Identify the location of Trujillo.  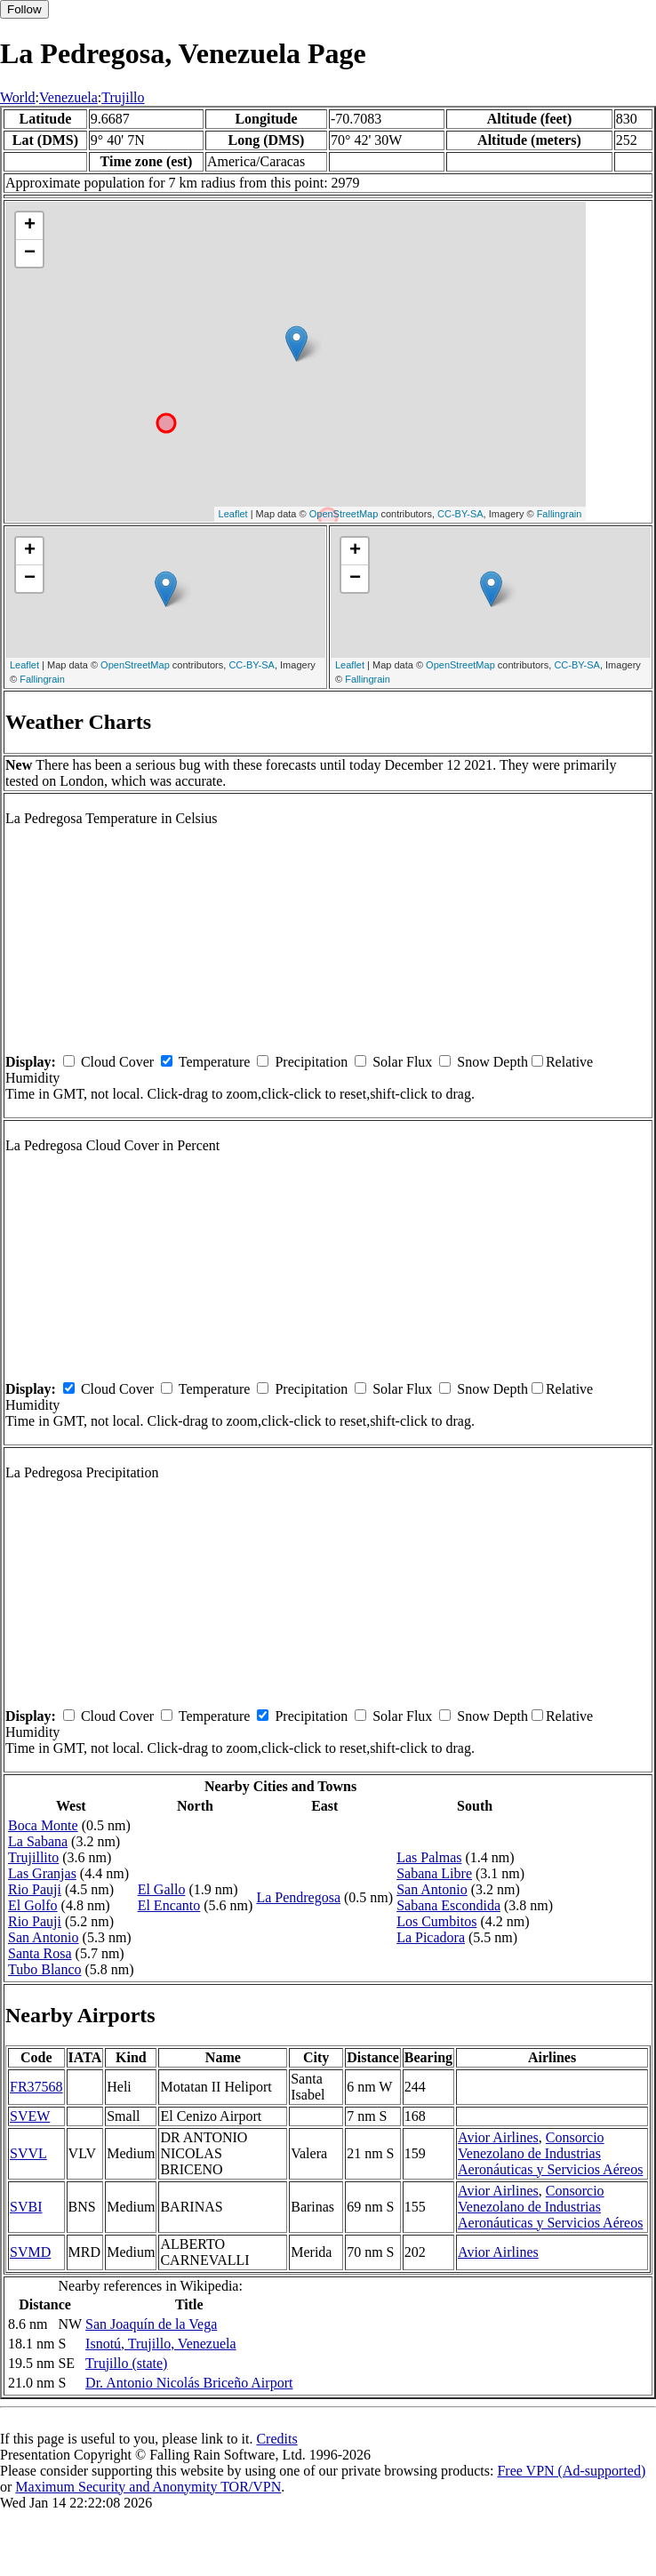
(122, 97).